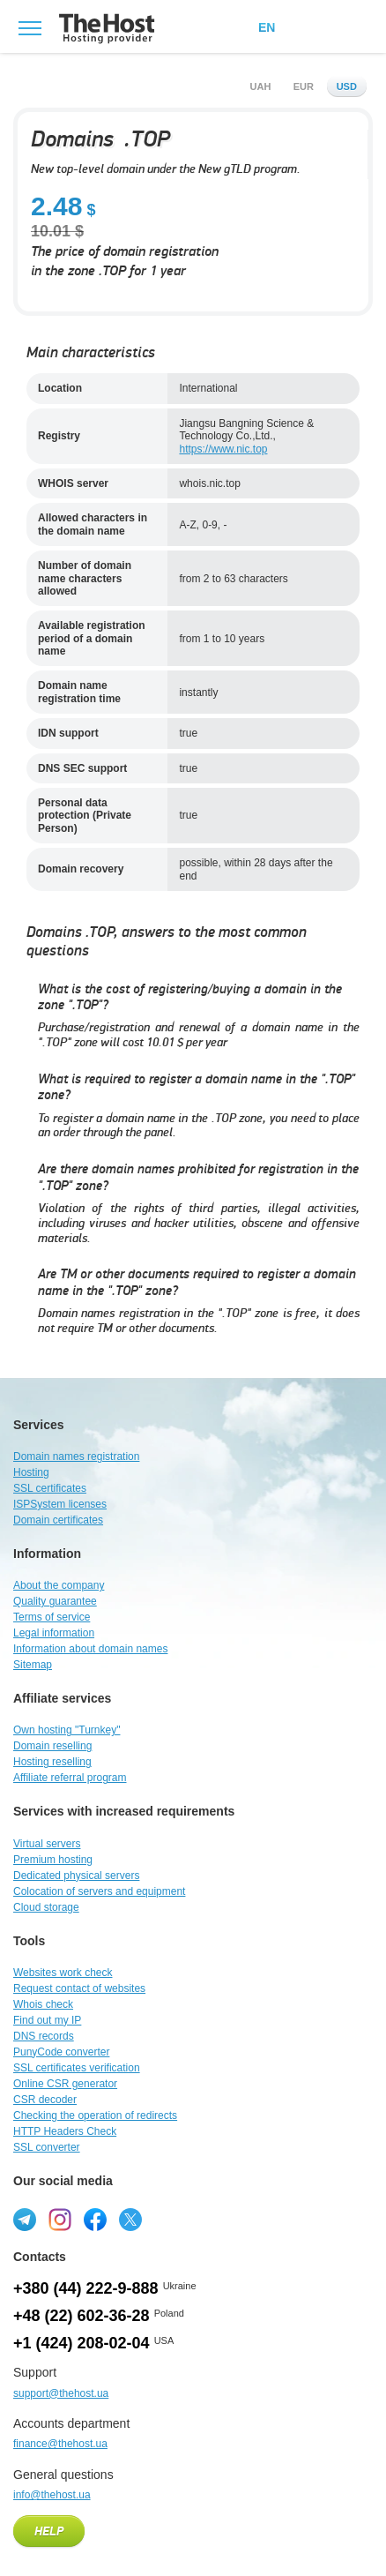 This screenshot has width=386, height=2576. Describe the element at coordinates (58, 1585) in the screenshot. I see `About the company` at that location.